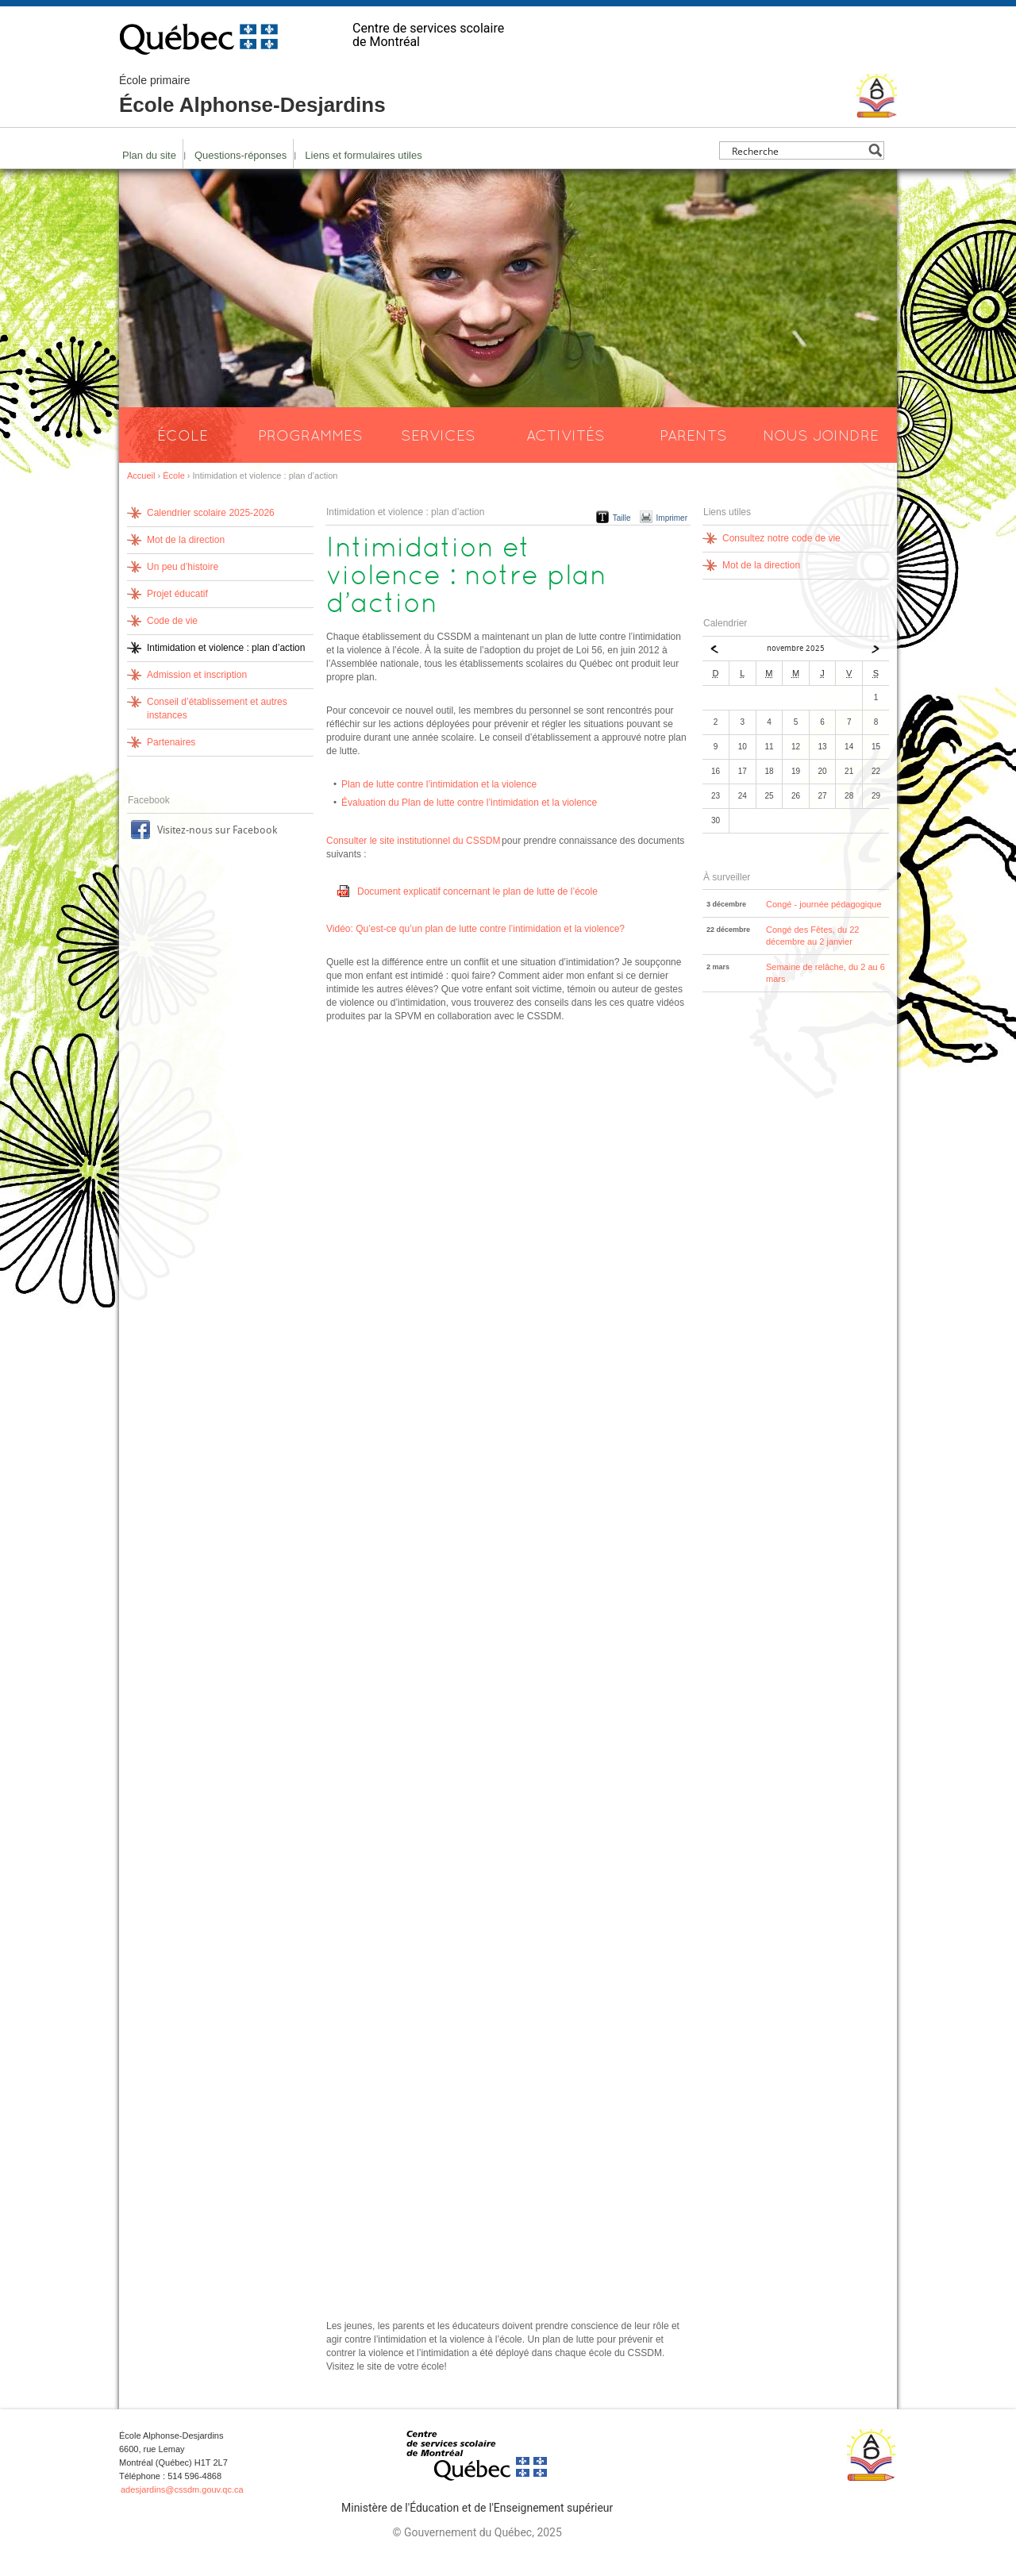  I want to click on Parents, so click(693, 435).